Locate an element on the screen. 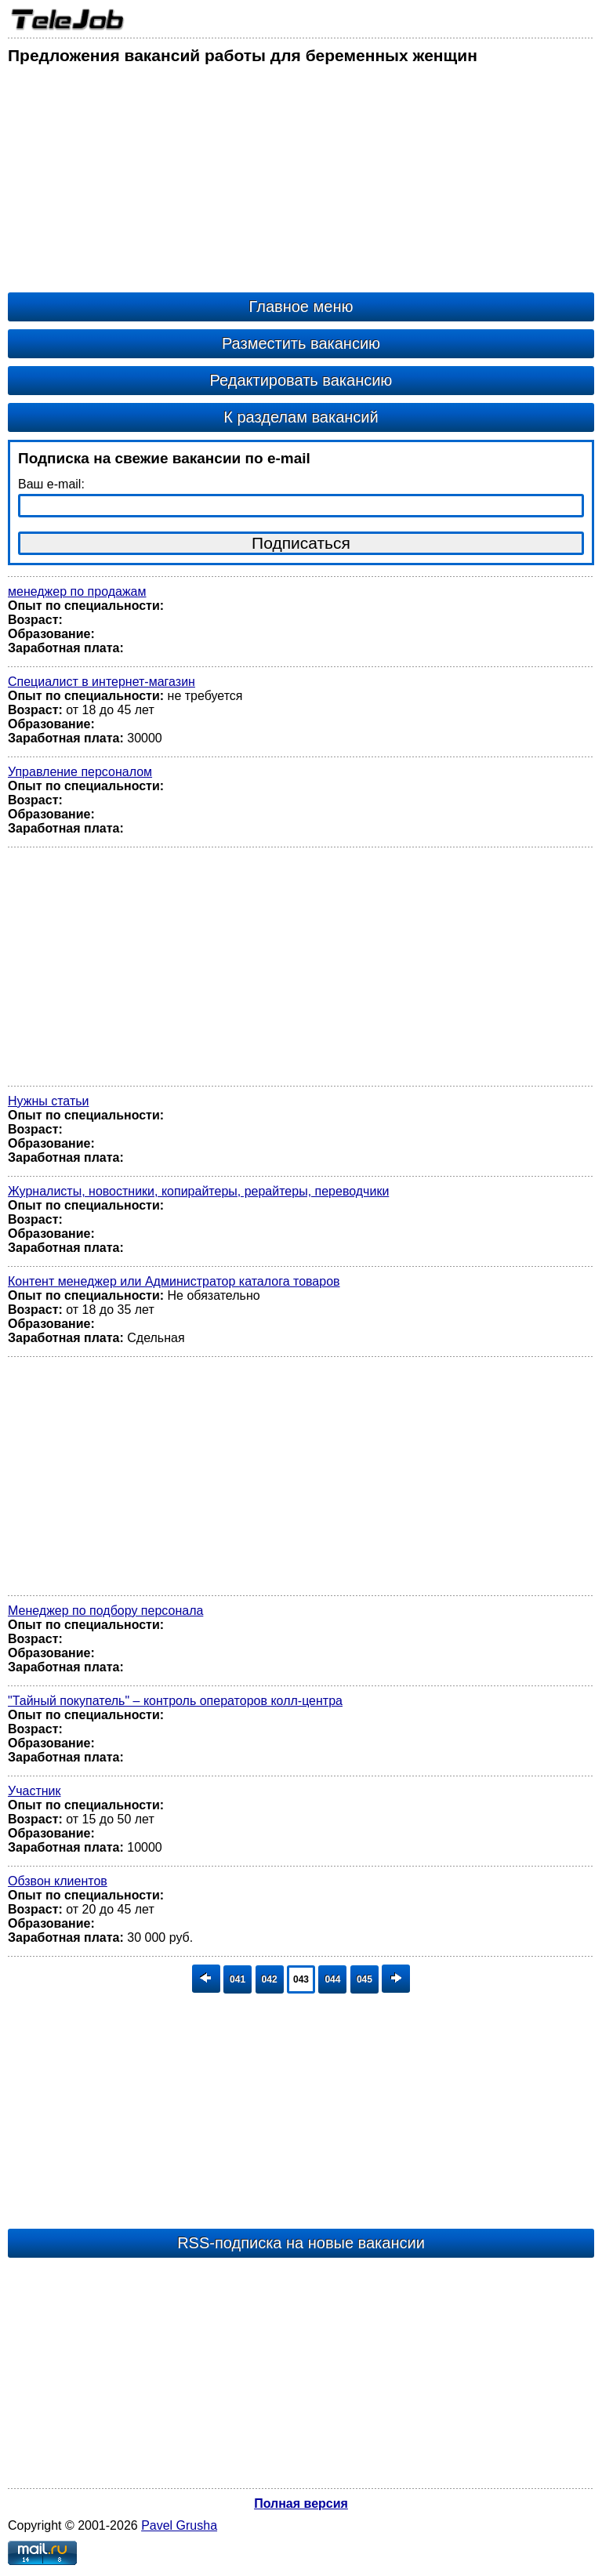  041 is located at coordinates (237, 1979).